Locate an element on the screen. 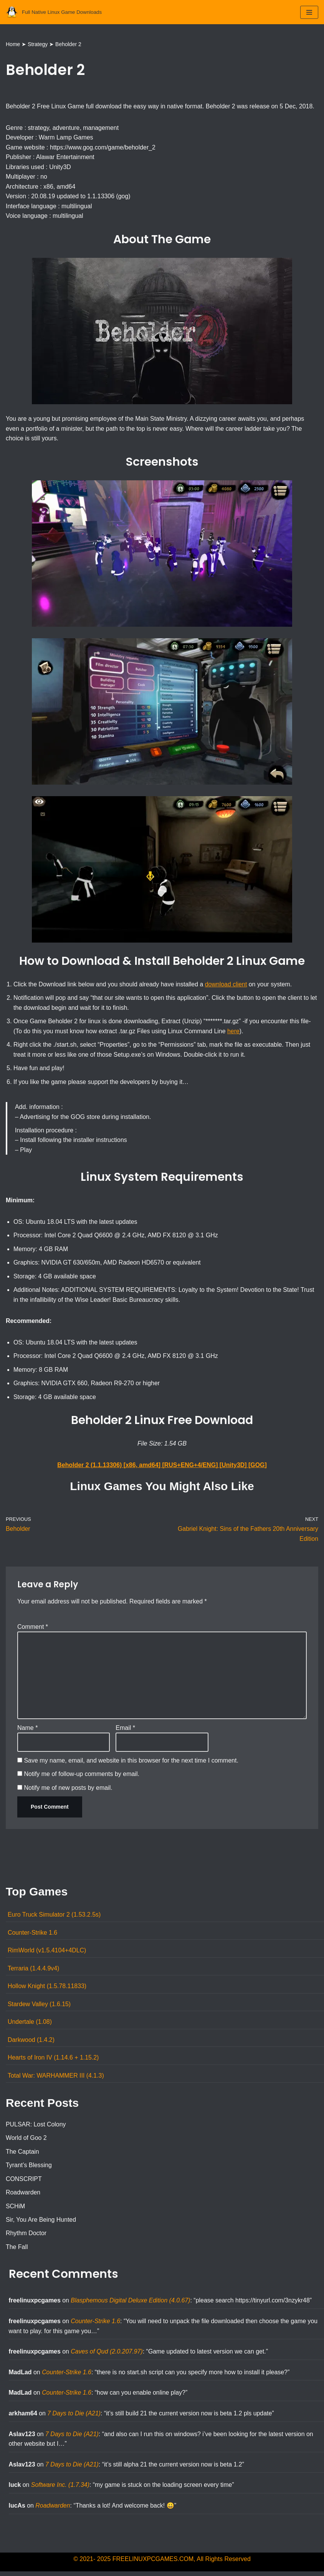 This screenshot has width=324, height=2576. Roadwarden is located at coordinates (23, 2196).